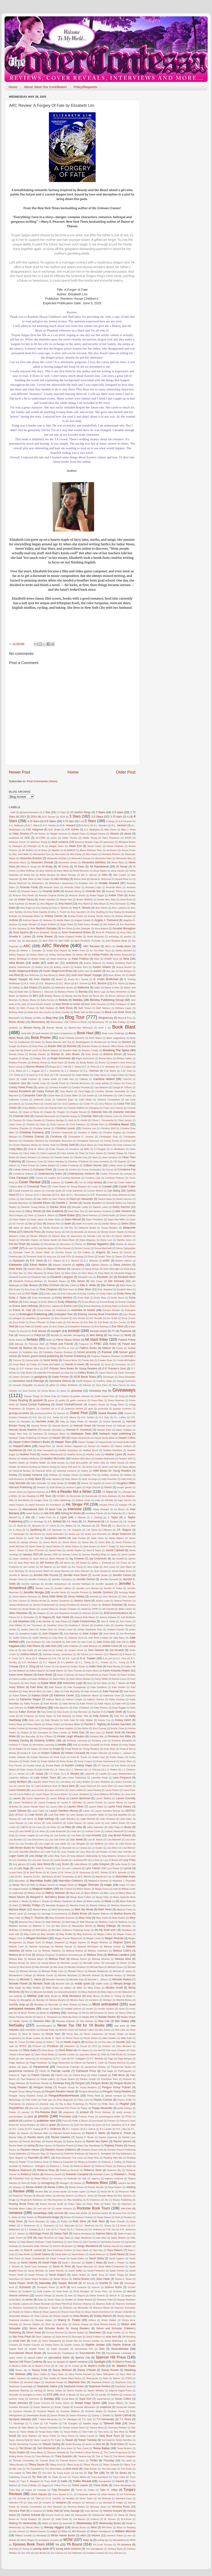 The width and height of the screenshot is (212, 2576). I want to click on Colette Ballard, so click(47, 1165).